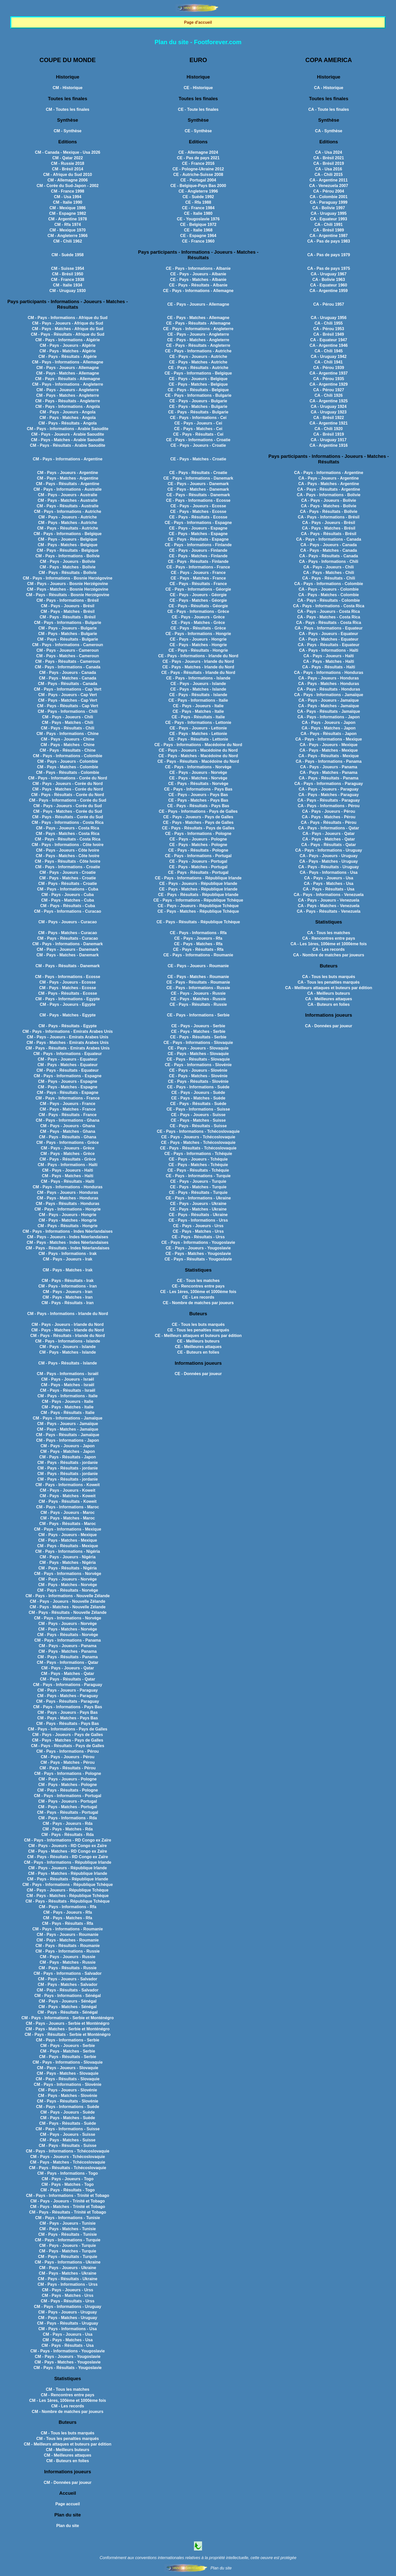 The image size is (396, 2576). I want to click on CE - Meilleures attaques, so click(198, 1347).